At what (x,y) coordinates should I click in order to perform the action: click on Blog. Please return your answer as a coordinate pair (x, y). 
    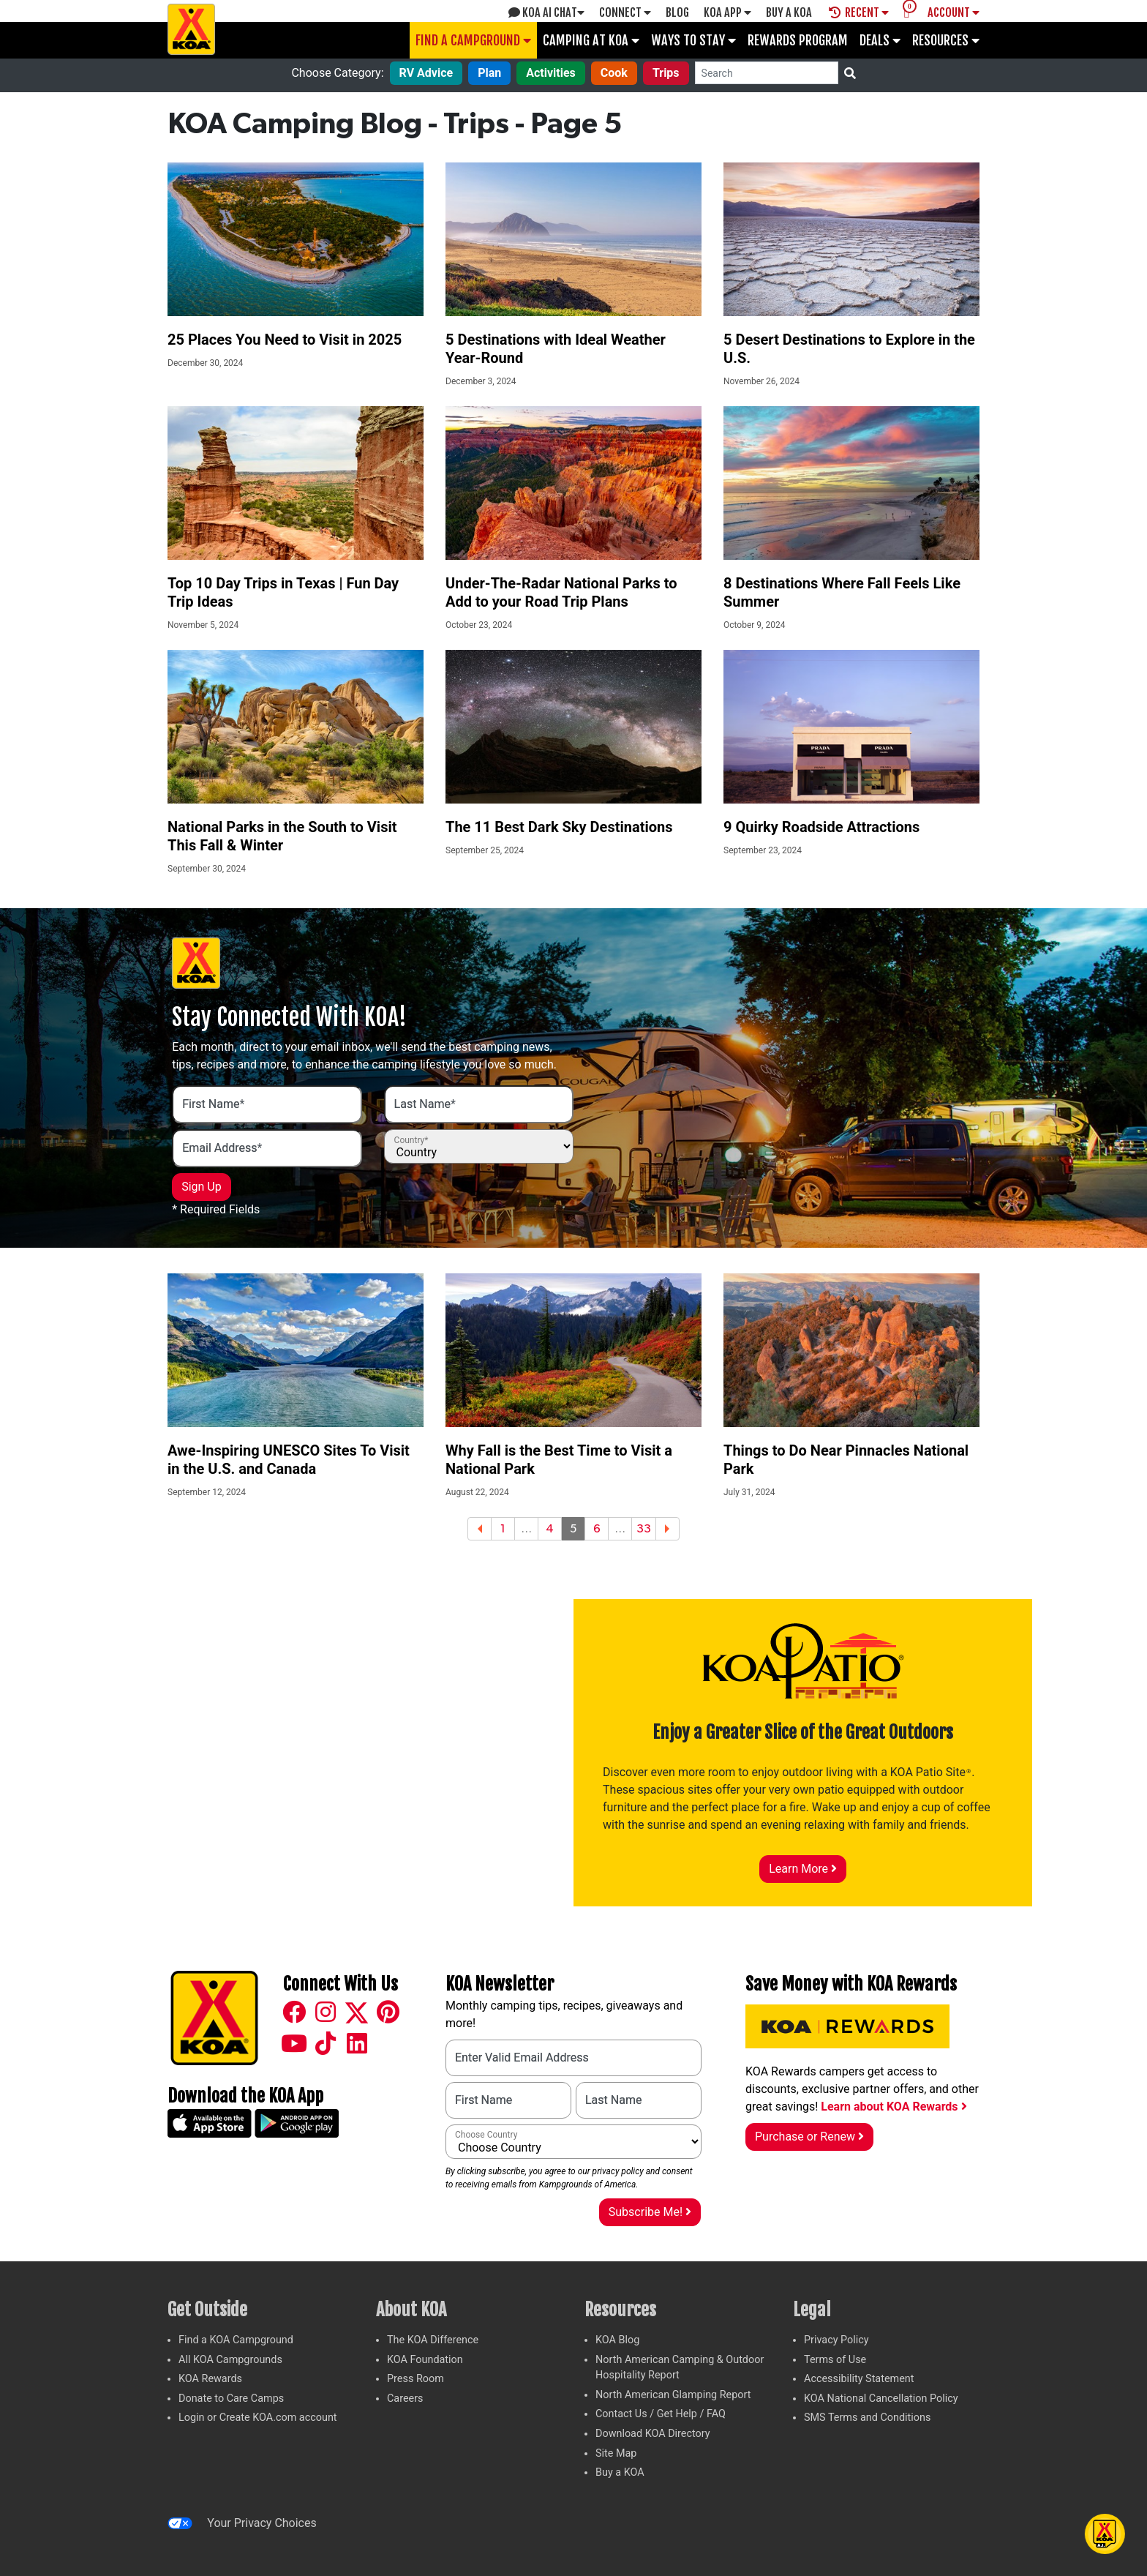
    Looking at the image, I should click on (677, 12).